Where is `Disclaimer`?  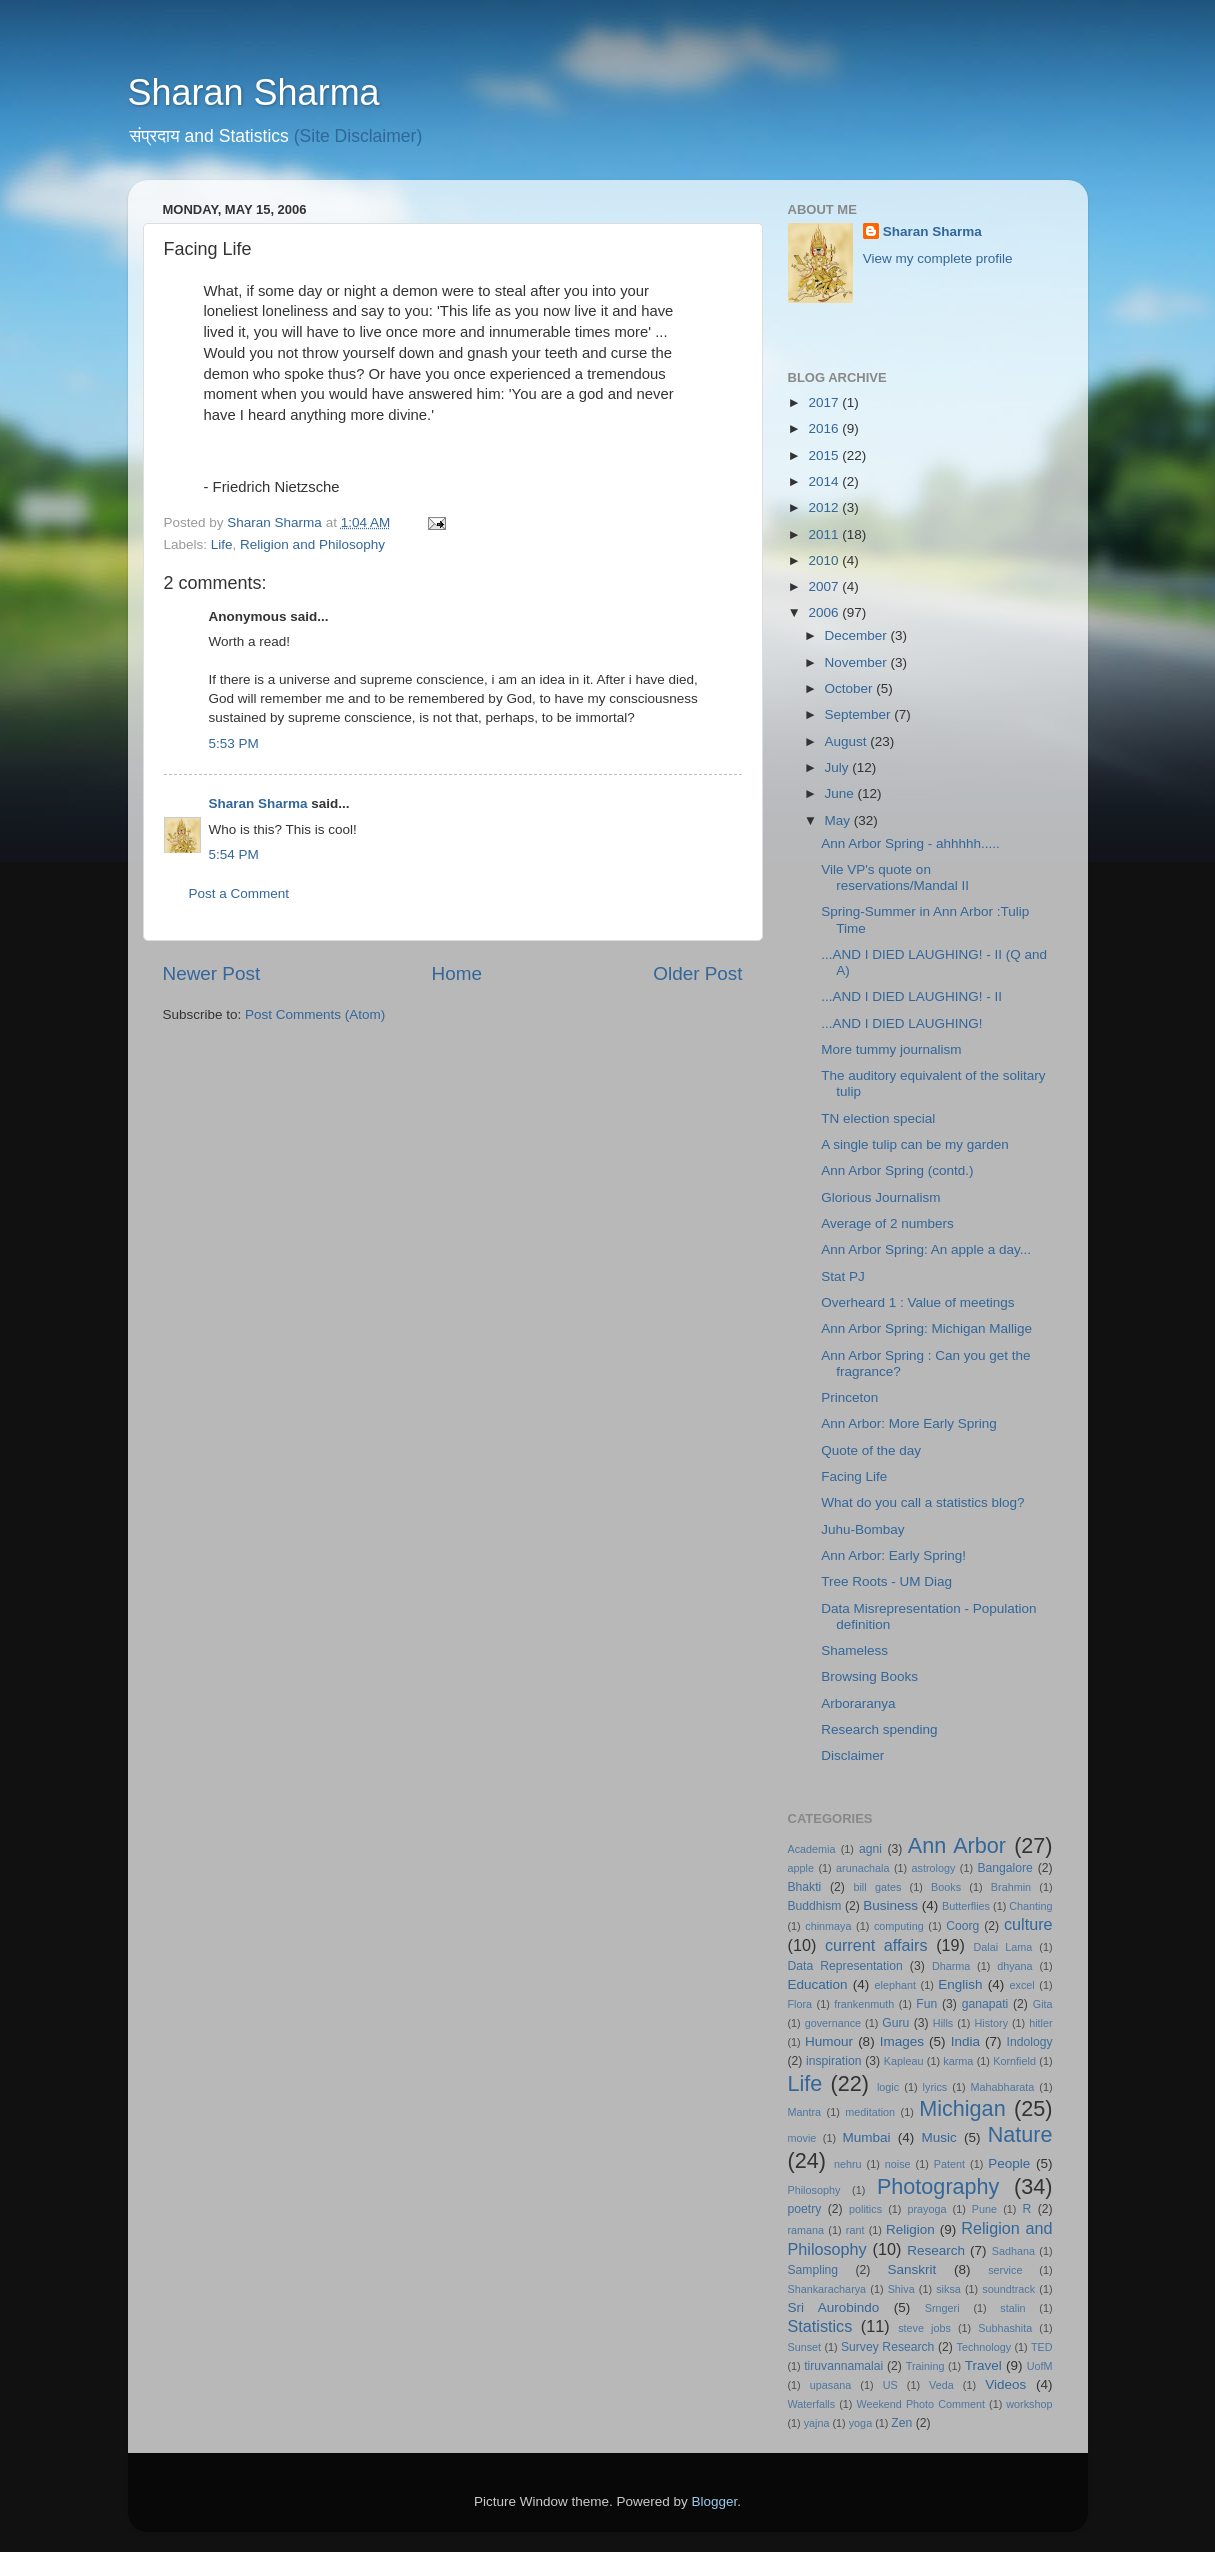 Disclaimer is located at coordinates (852, 1755).